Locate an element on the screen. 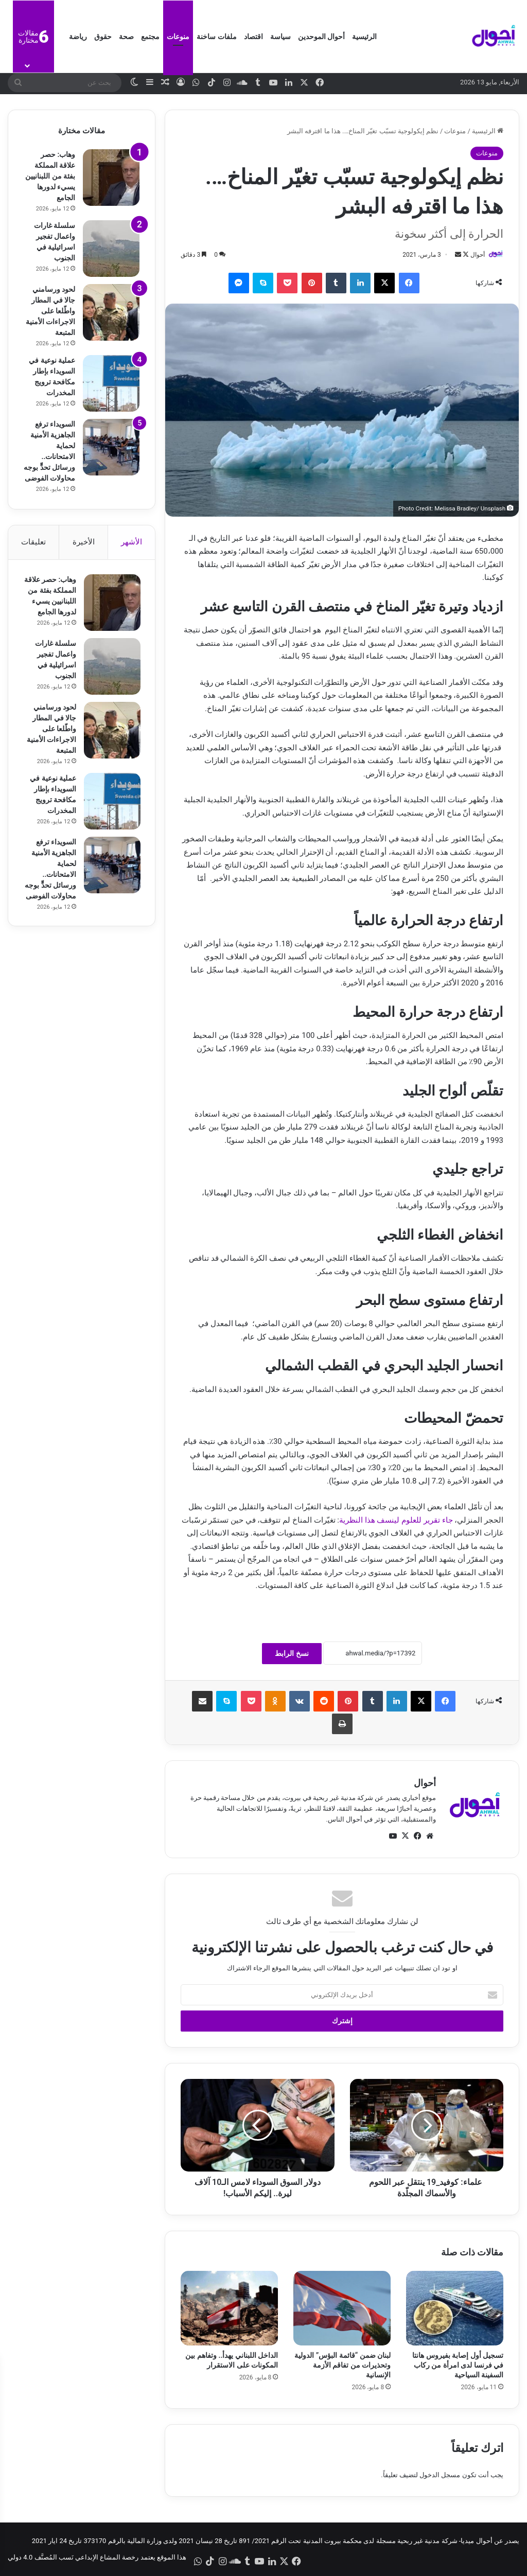 The height and width of the screenshot is (2576, 527). مجتمع is located at coordinates (150, 36).